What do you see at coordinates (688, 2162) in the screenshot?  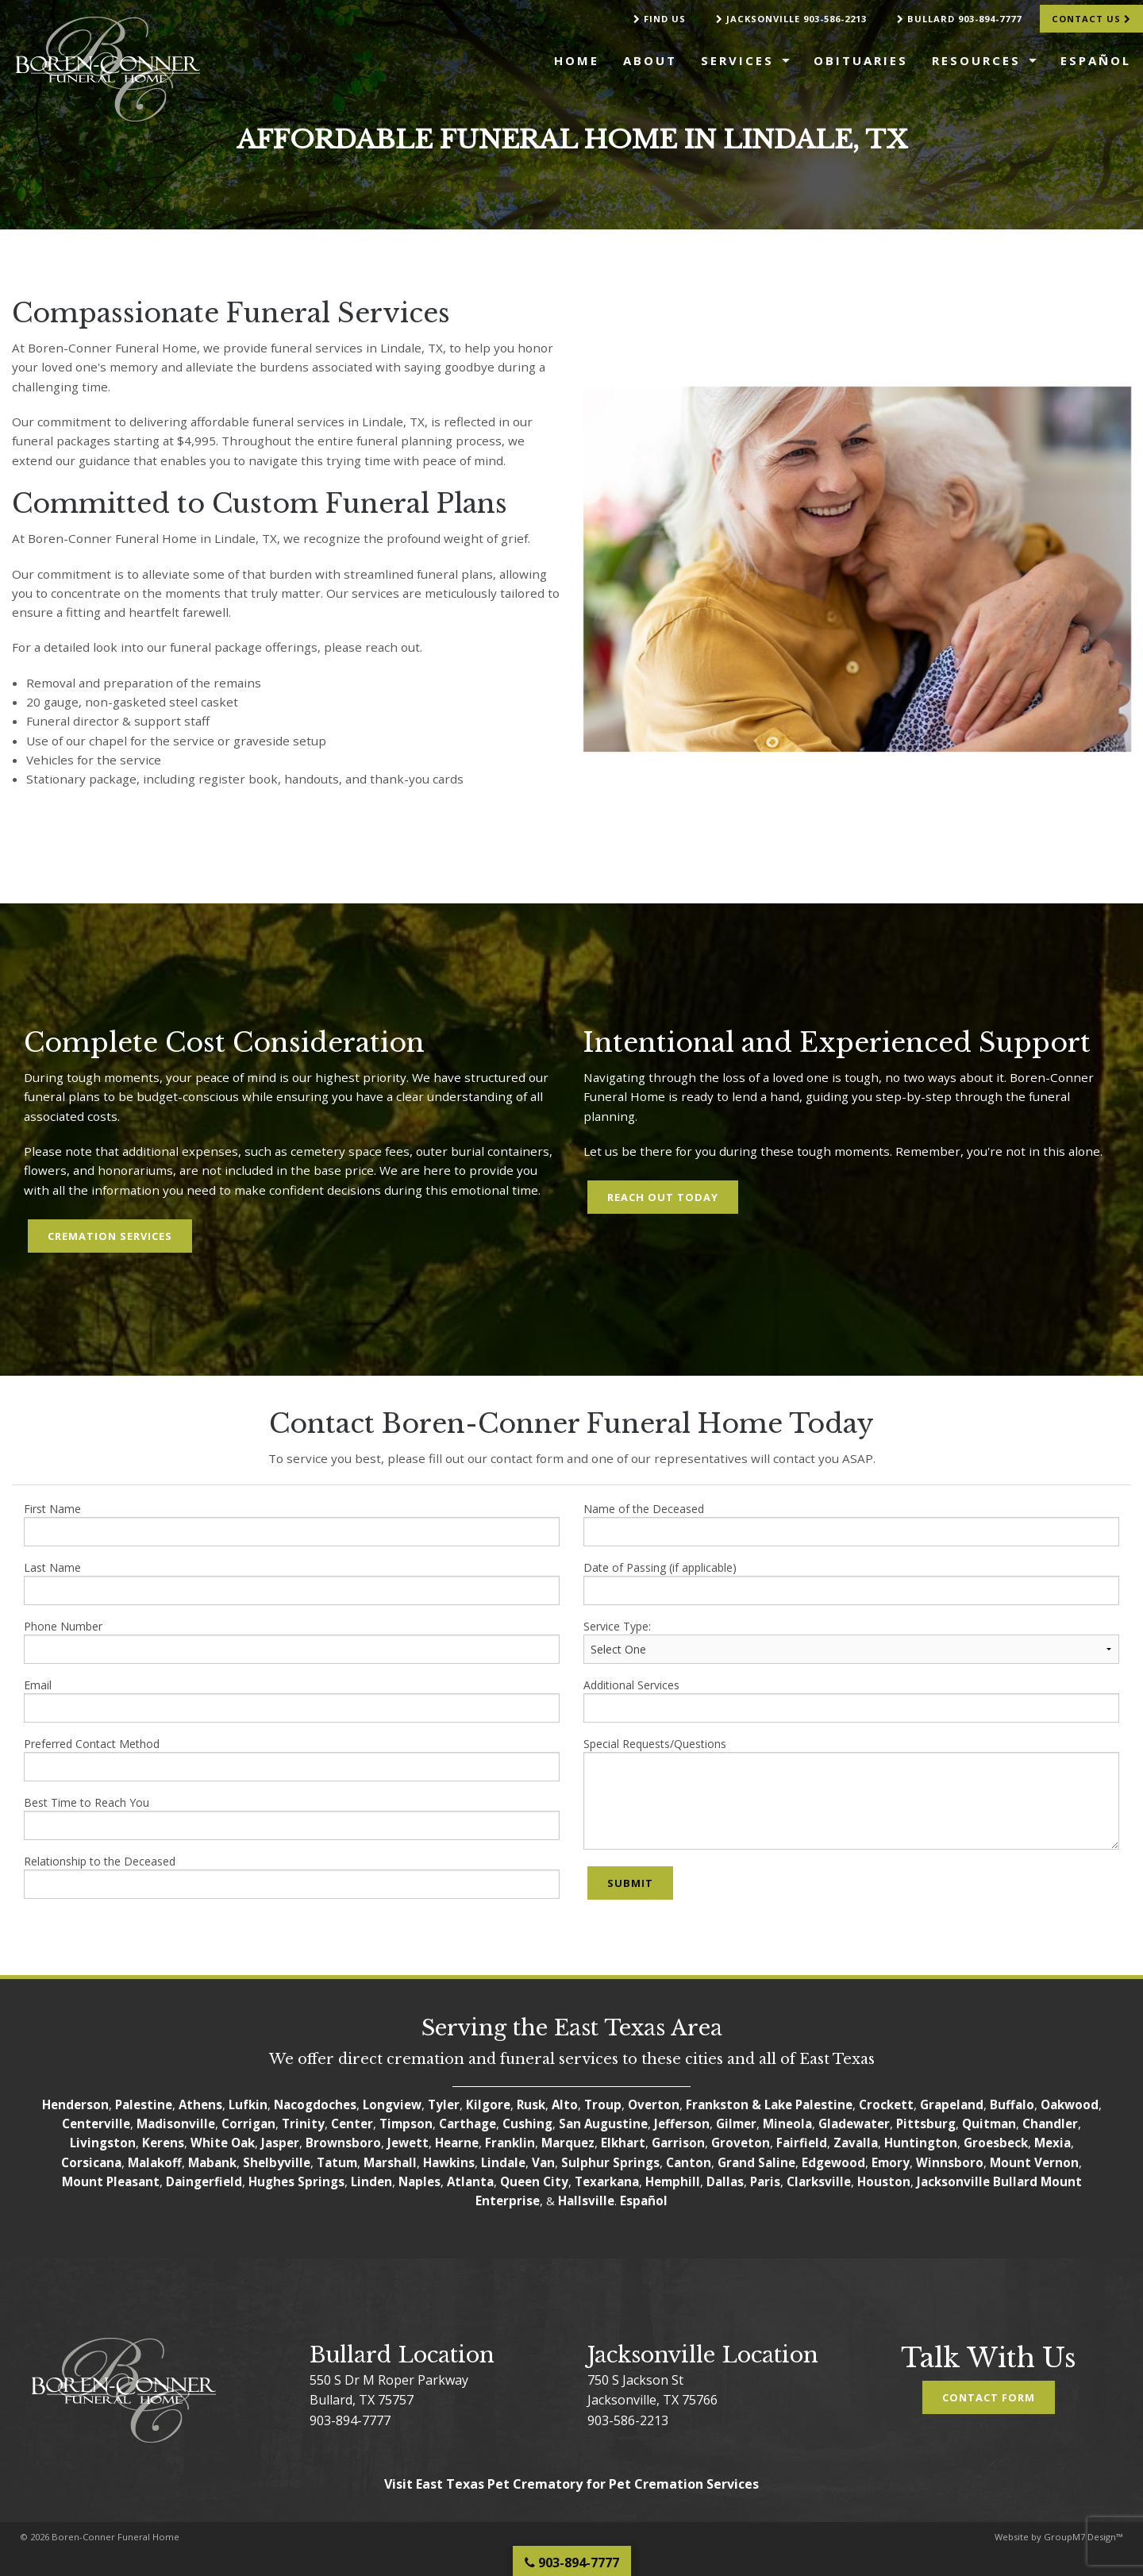 I see `Canton` at bounding box center [688, 2162].